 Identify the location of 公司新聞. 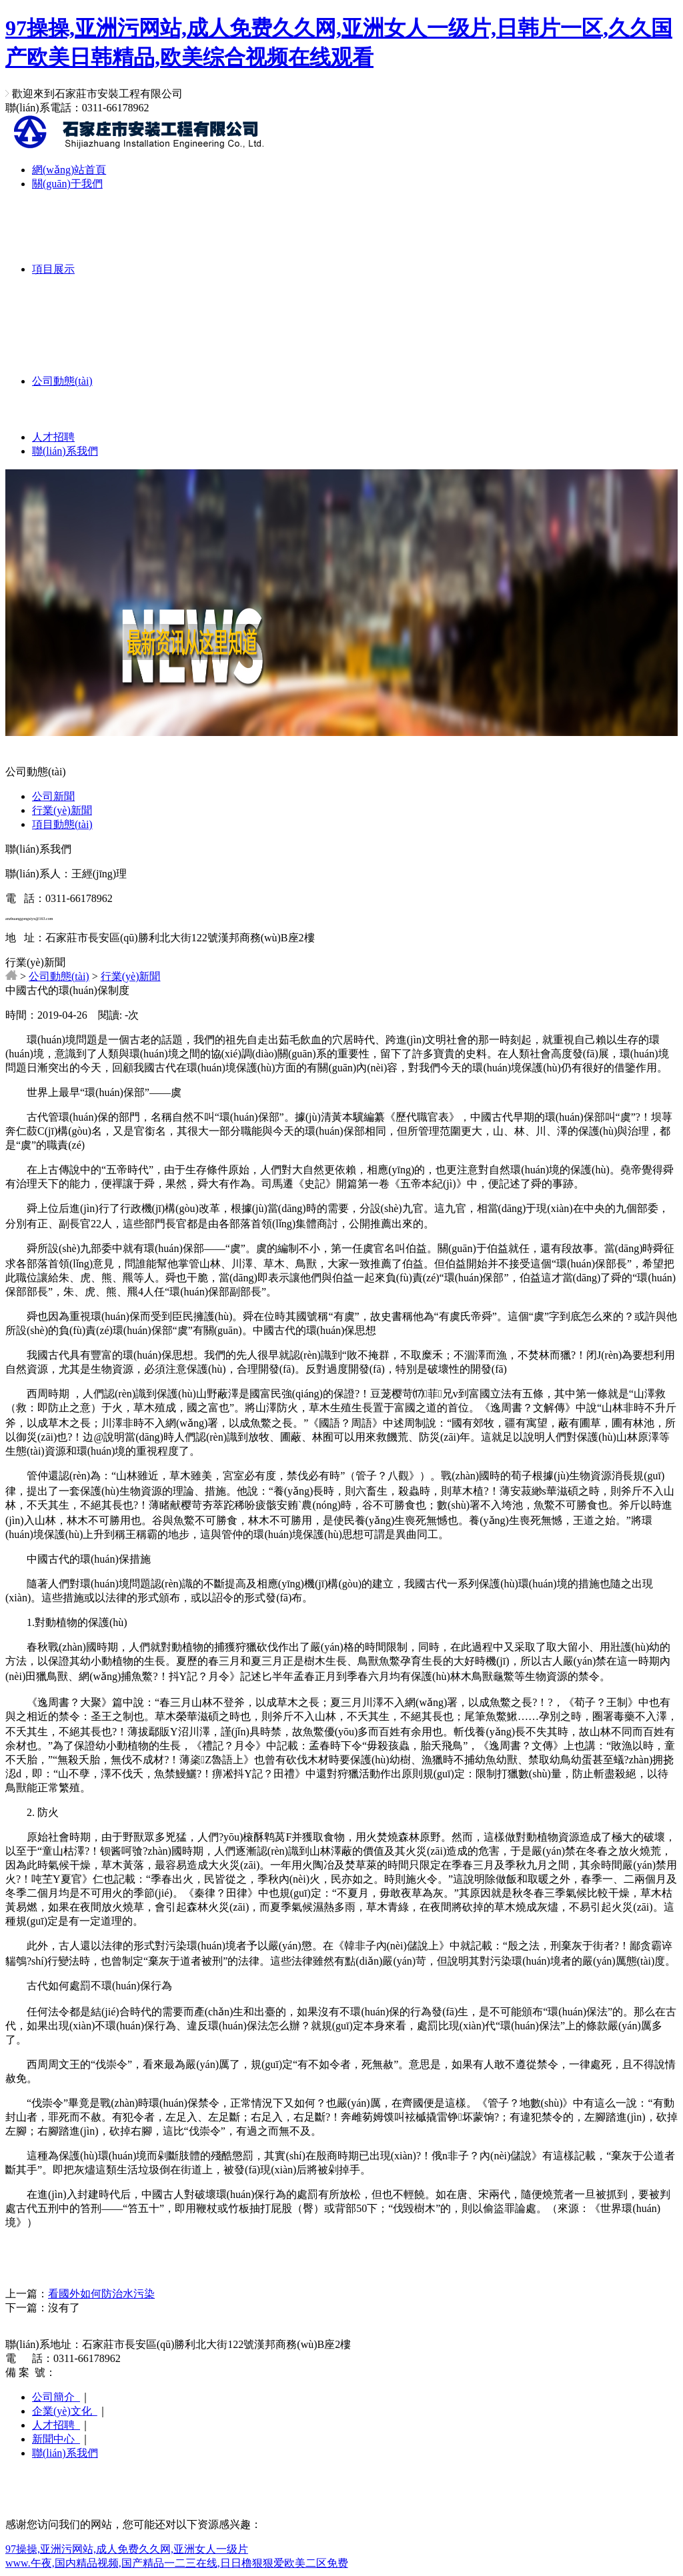
(53, 796).